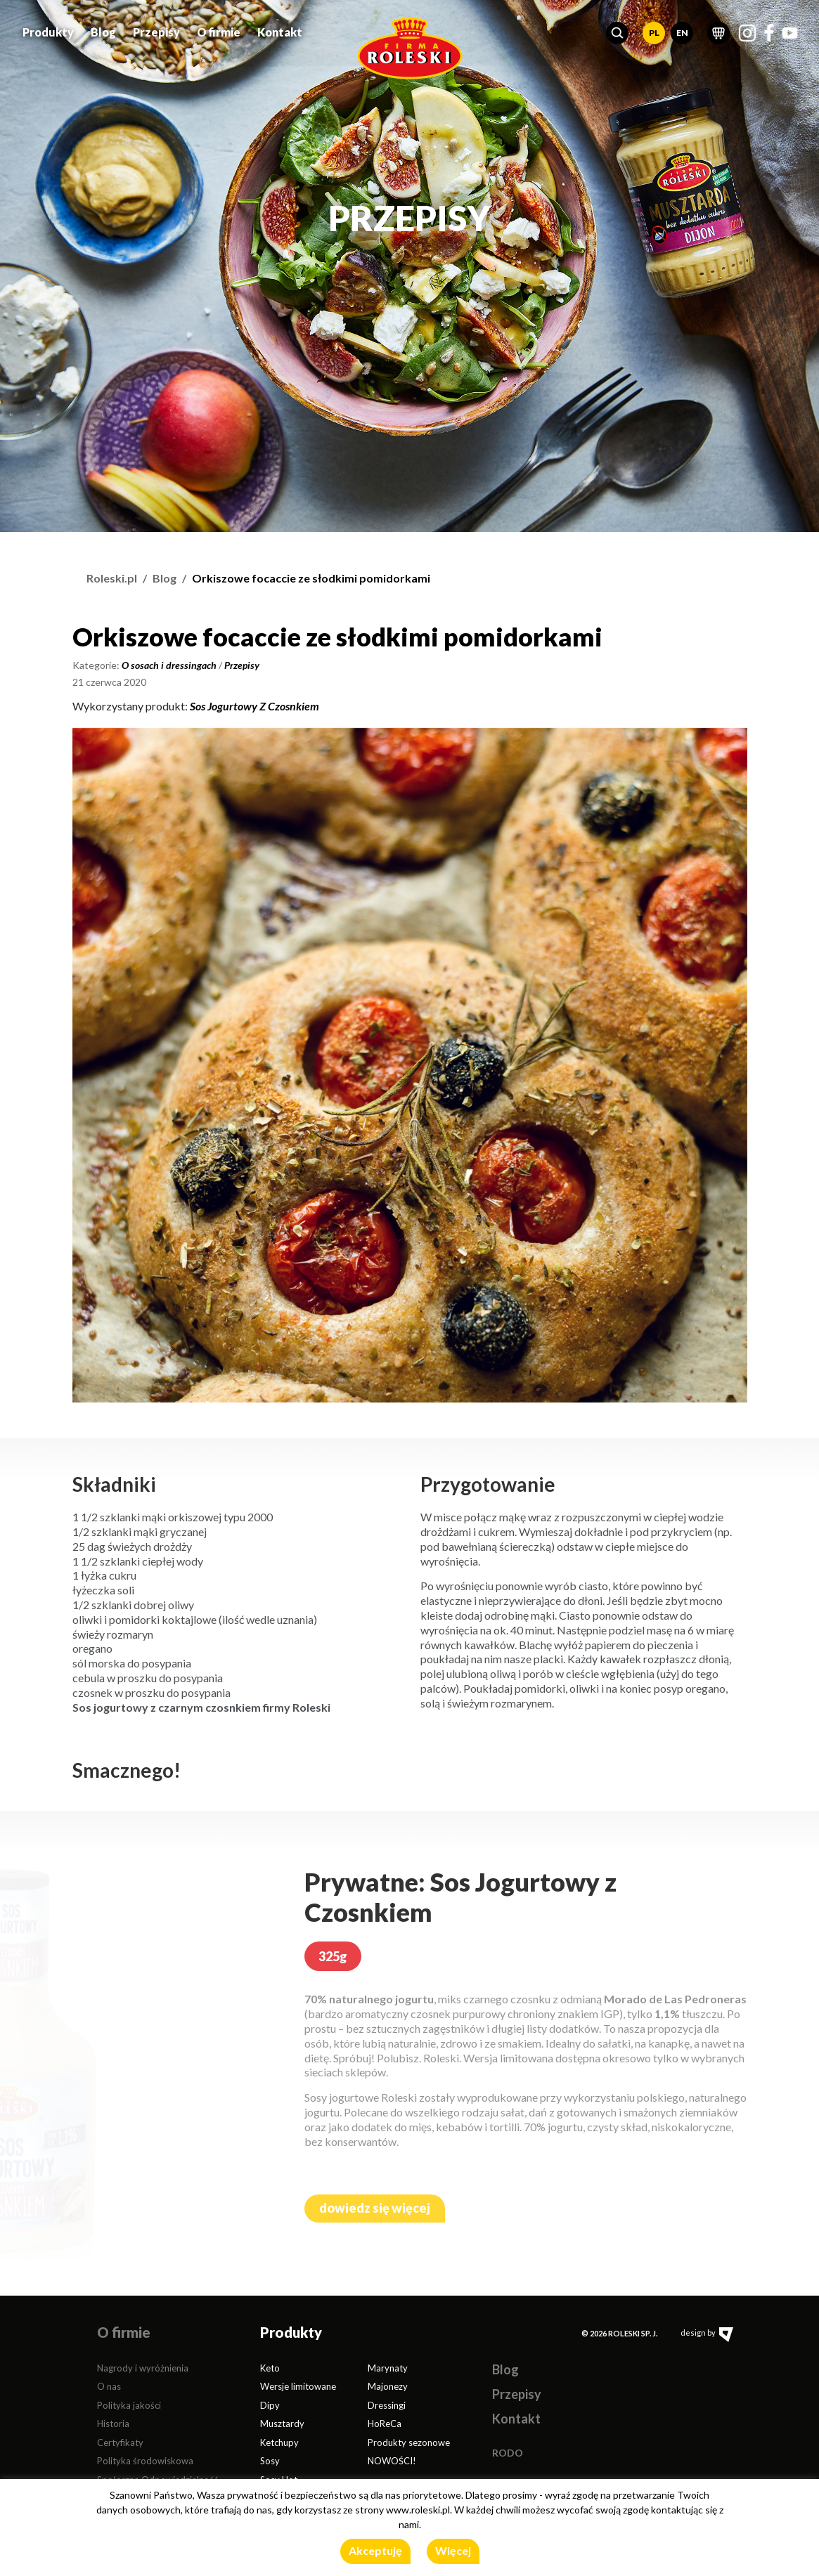 This screenshot has height=2576, width=819. Describe the element at coordinates (392, 2460) in the screenshot. I see `NOWOŚCI!` at that location.